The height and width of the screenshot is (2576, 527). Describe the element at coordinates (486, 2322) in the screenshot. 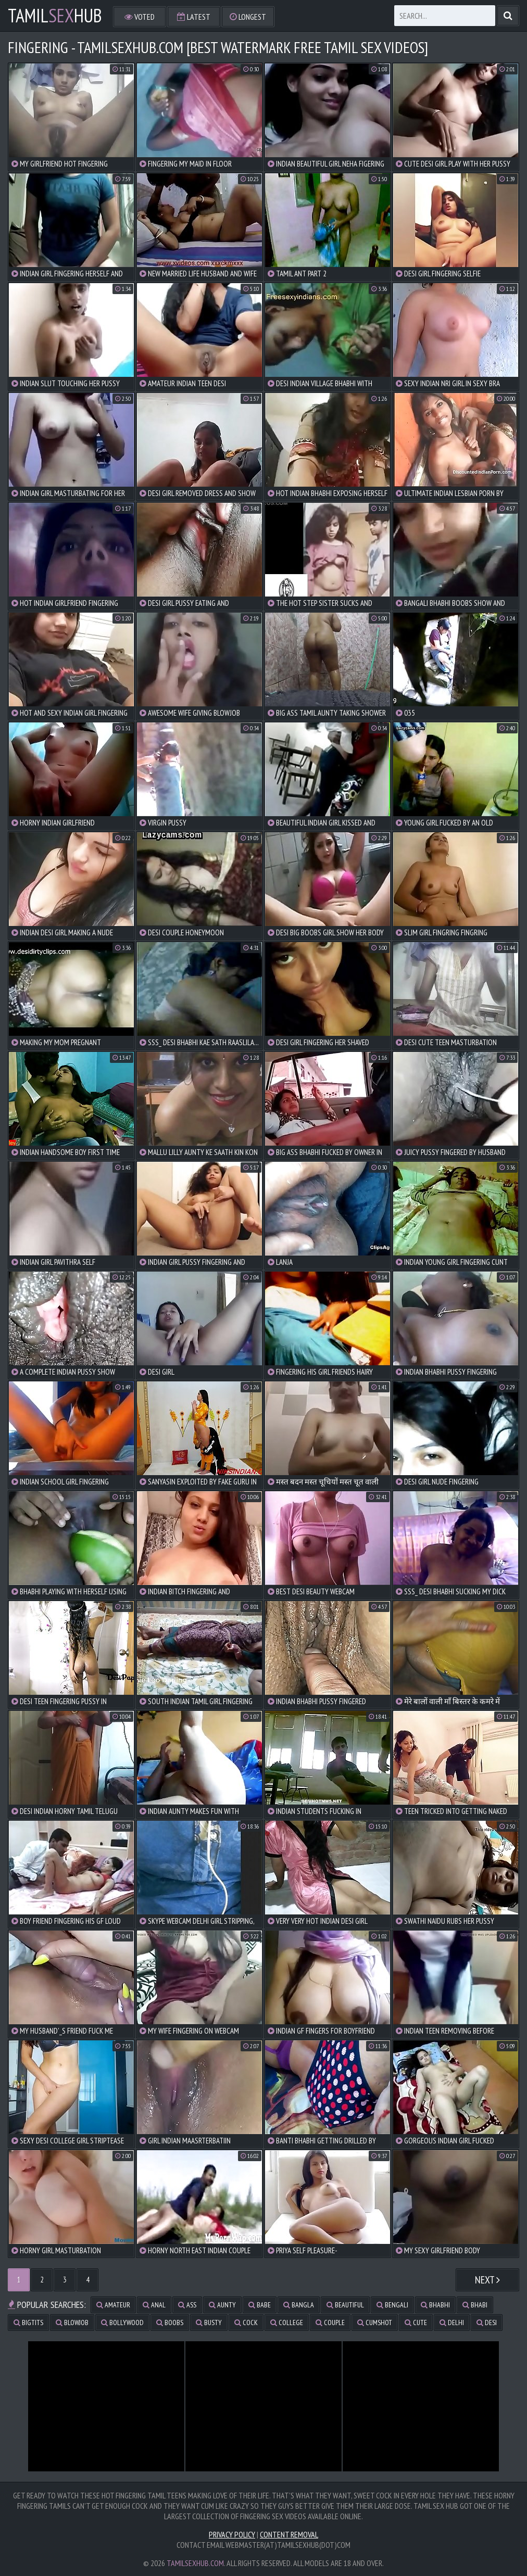

I see `desi` at that location.